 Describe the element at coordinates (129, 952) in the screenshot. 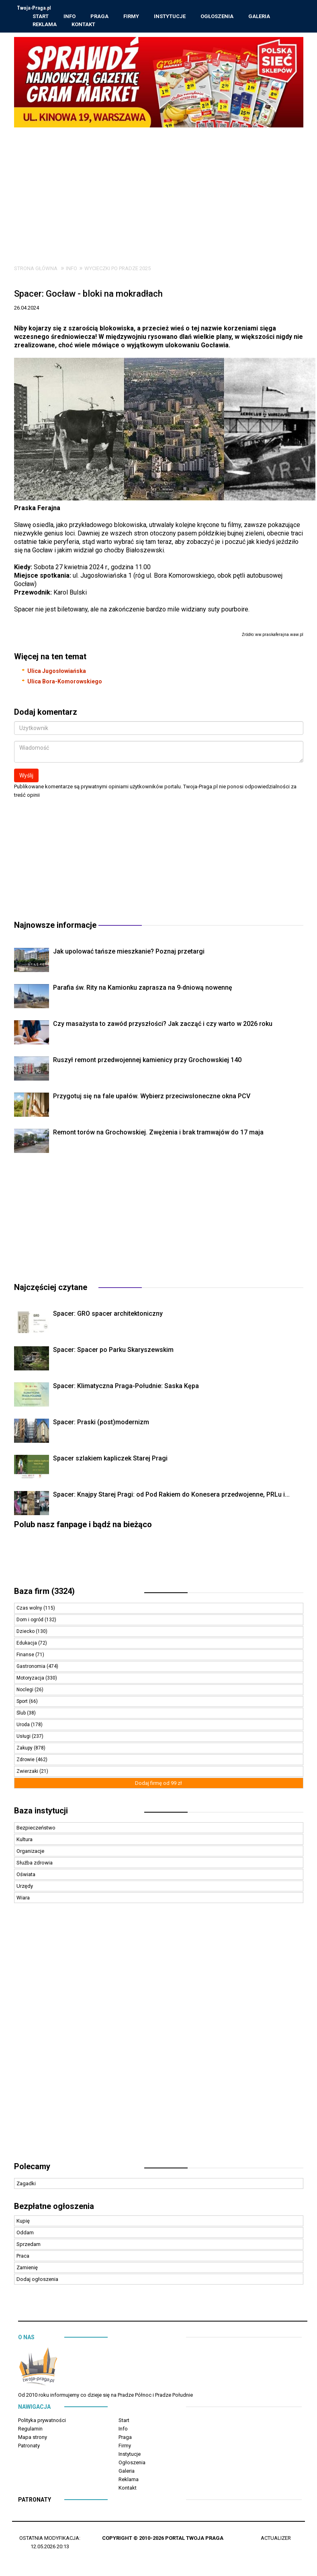

I see `Jak upolować tańsze mieszkanie? Poznaj przetargi` at that location.